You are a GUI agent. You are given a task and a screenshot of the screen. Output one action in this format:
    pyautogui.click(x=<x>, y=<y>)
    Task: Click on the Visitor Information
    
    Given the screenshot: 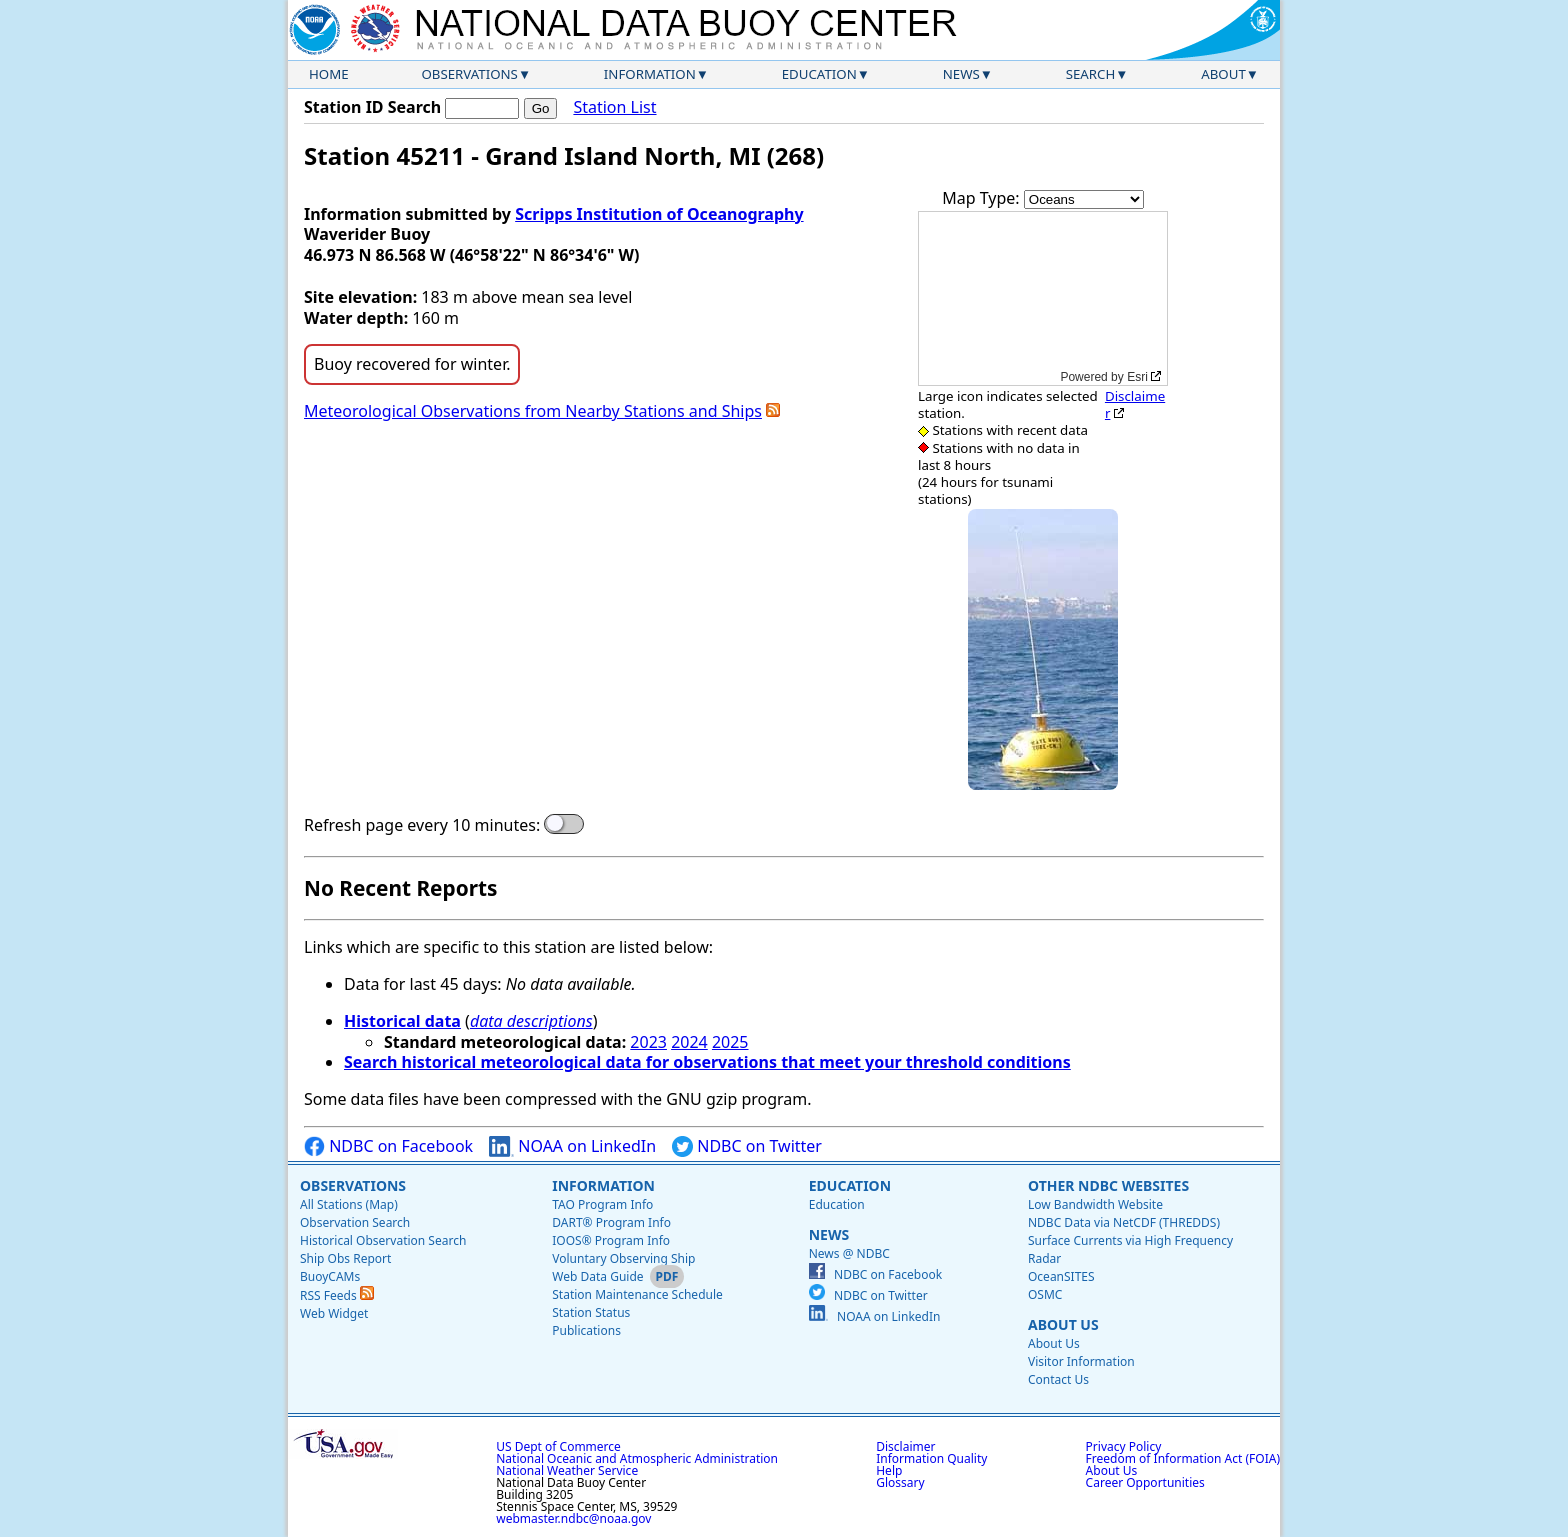 What is the action you would take?
    pyautogui.click(x=1081, y=1361)
    